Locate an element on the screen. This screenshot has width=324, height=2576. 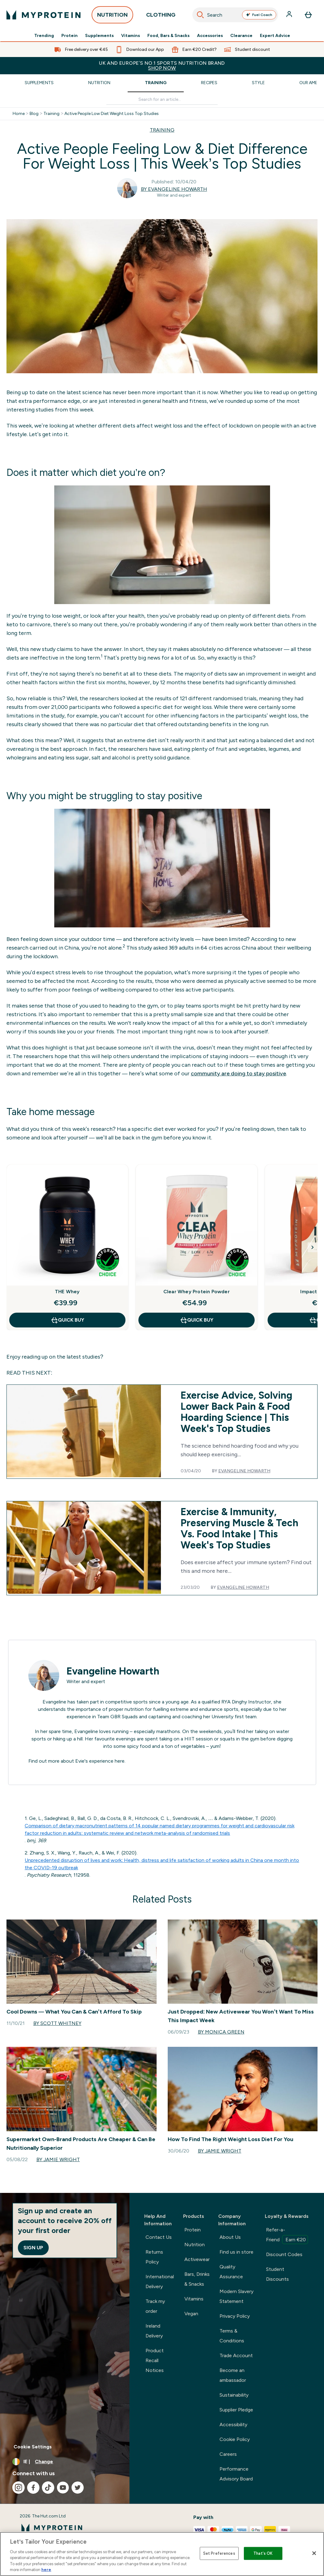
[Visit our instagram] is located at coordinates (18, 2487).